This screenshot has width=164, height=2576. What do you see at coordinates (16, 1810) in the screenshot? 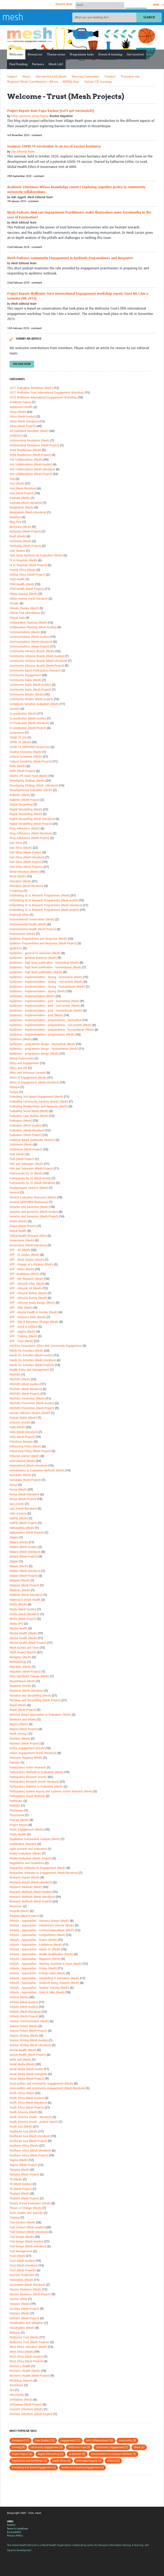
I see `Photovoice` at bounding box center [16, 1810].